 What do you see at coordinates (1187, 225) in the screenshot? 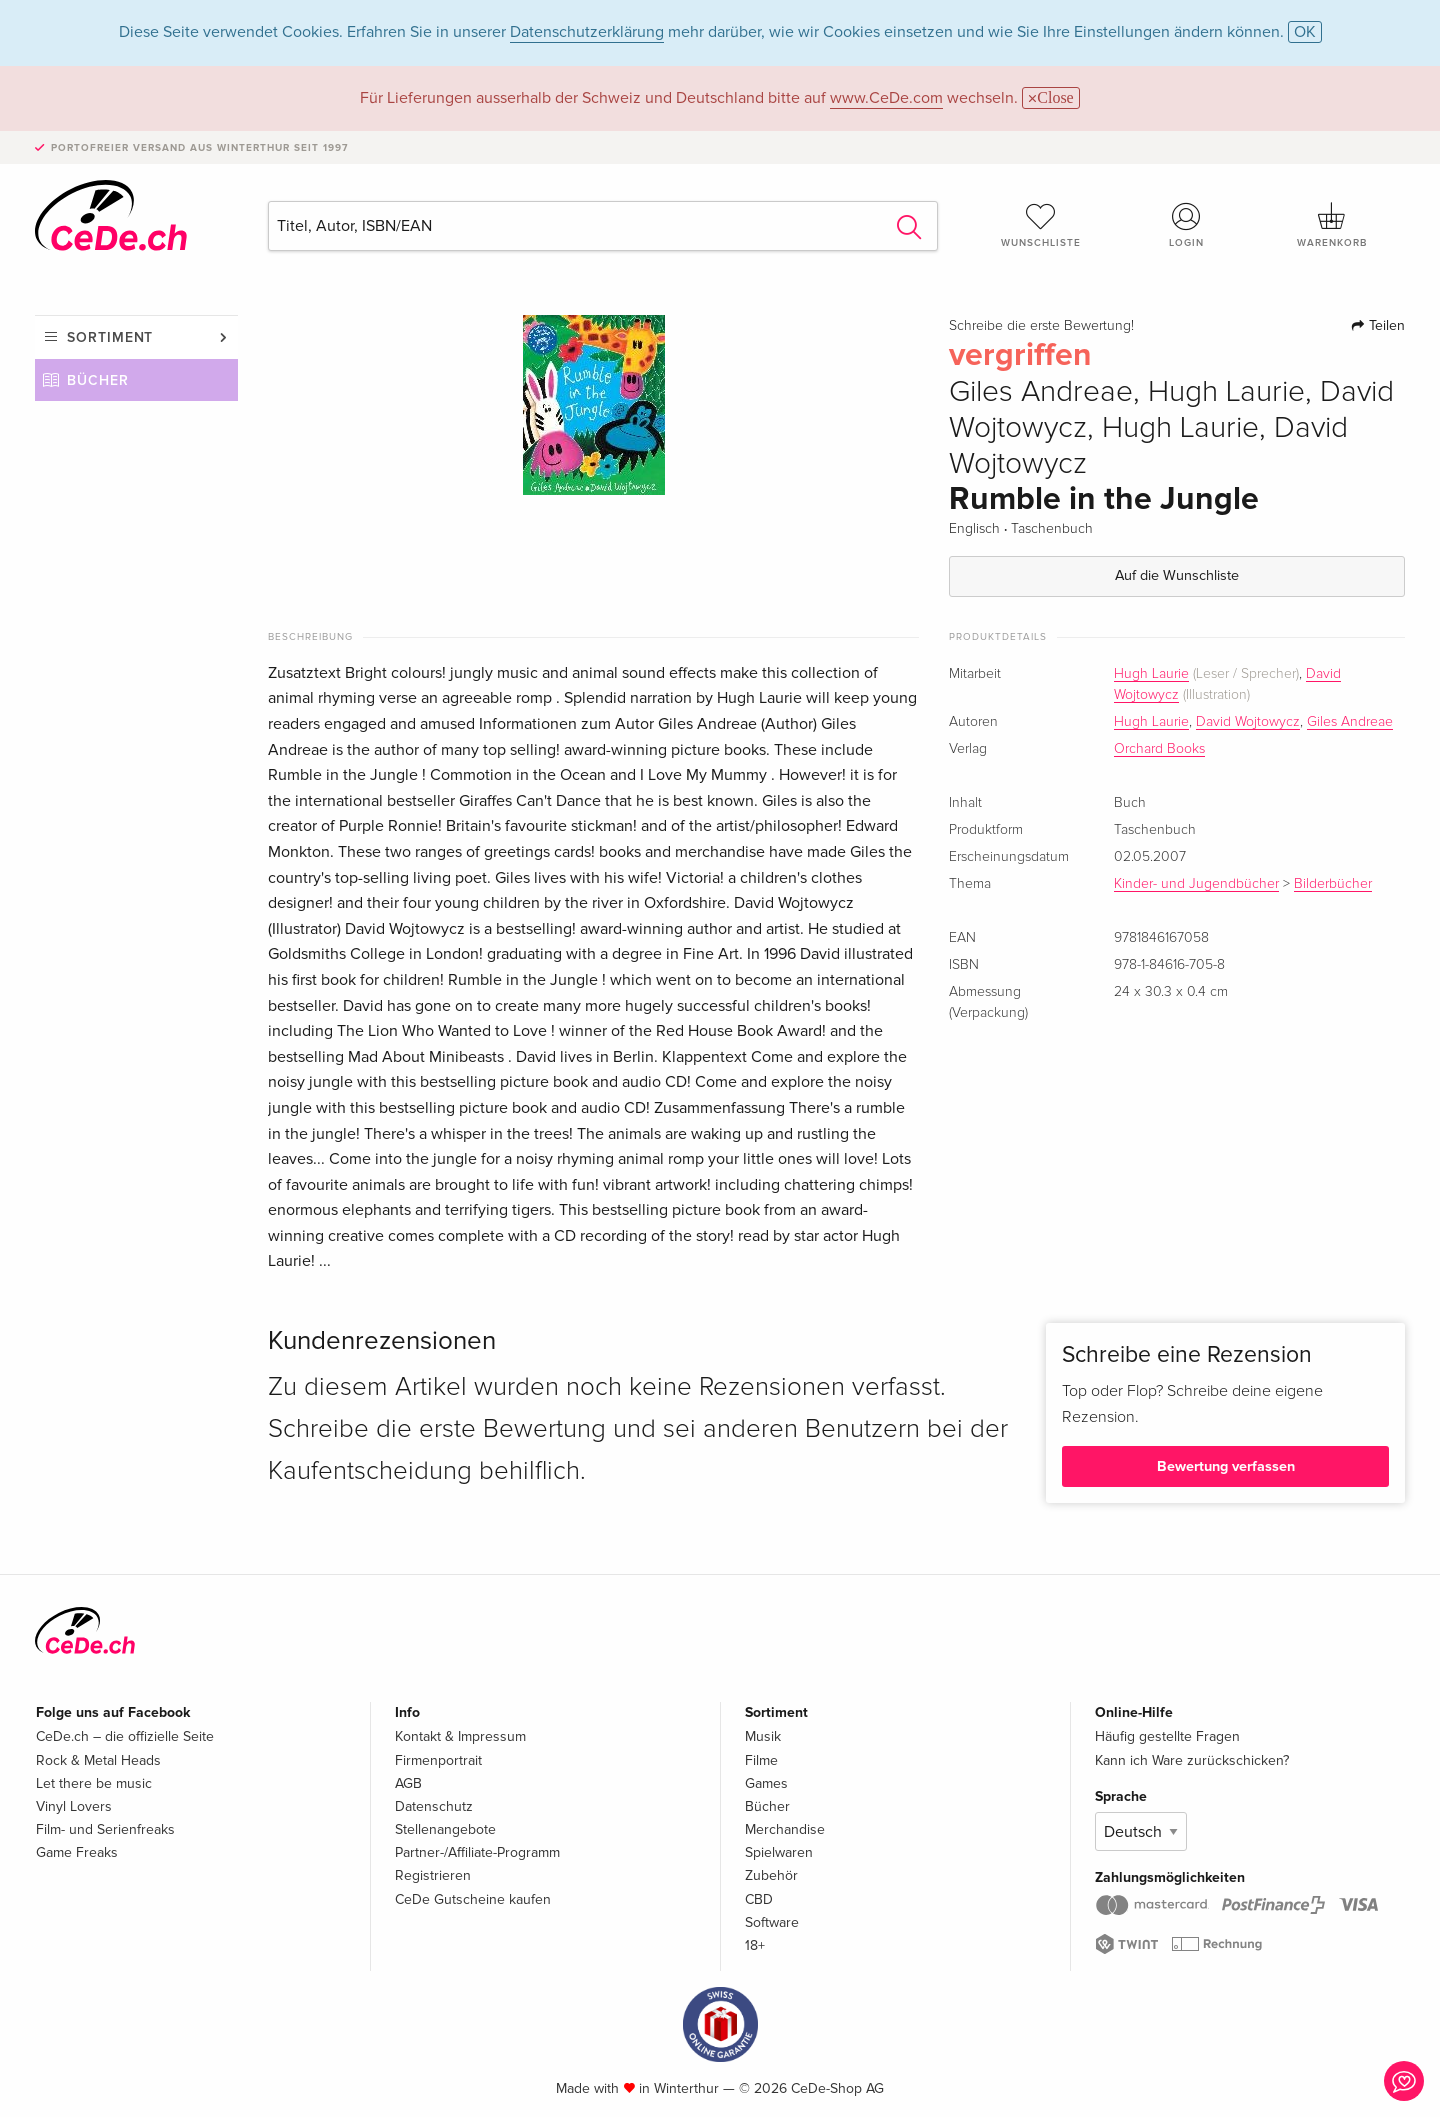
I see `Login` at bounding box center [1187, 225].